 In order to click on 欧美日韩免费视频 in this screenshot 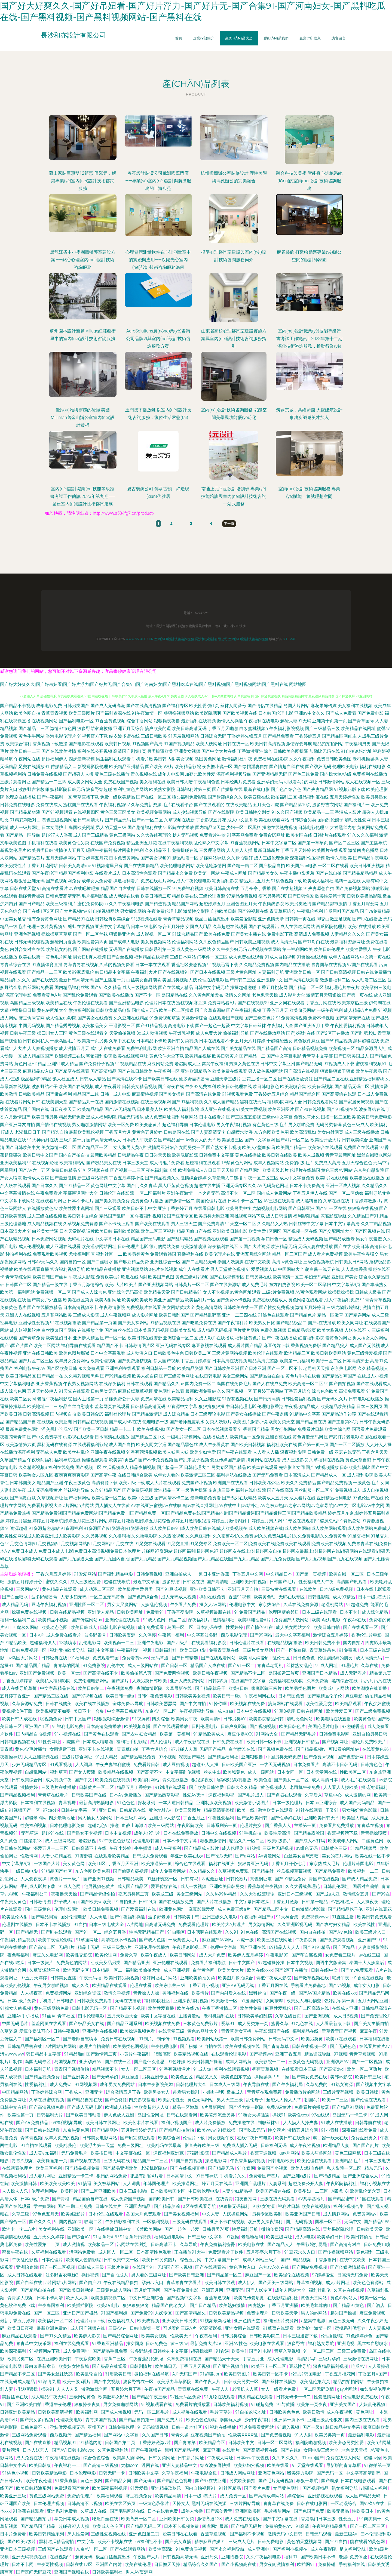, I will do `click(101, 1909)`.